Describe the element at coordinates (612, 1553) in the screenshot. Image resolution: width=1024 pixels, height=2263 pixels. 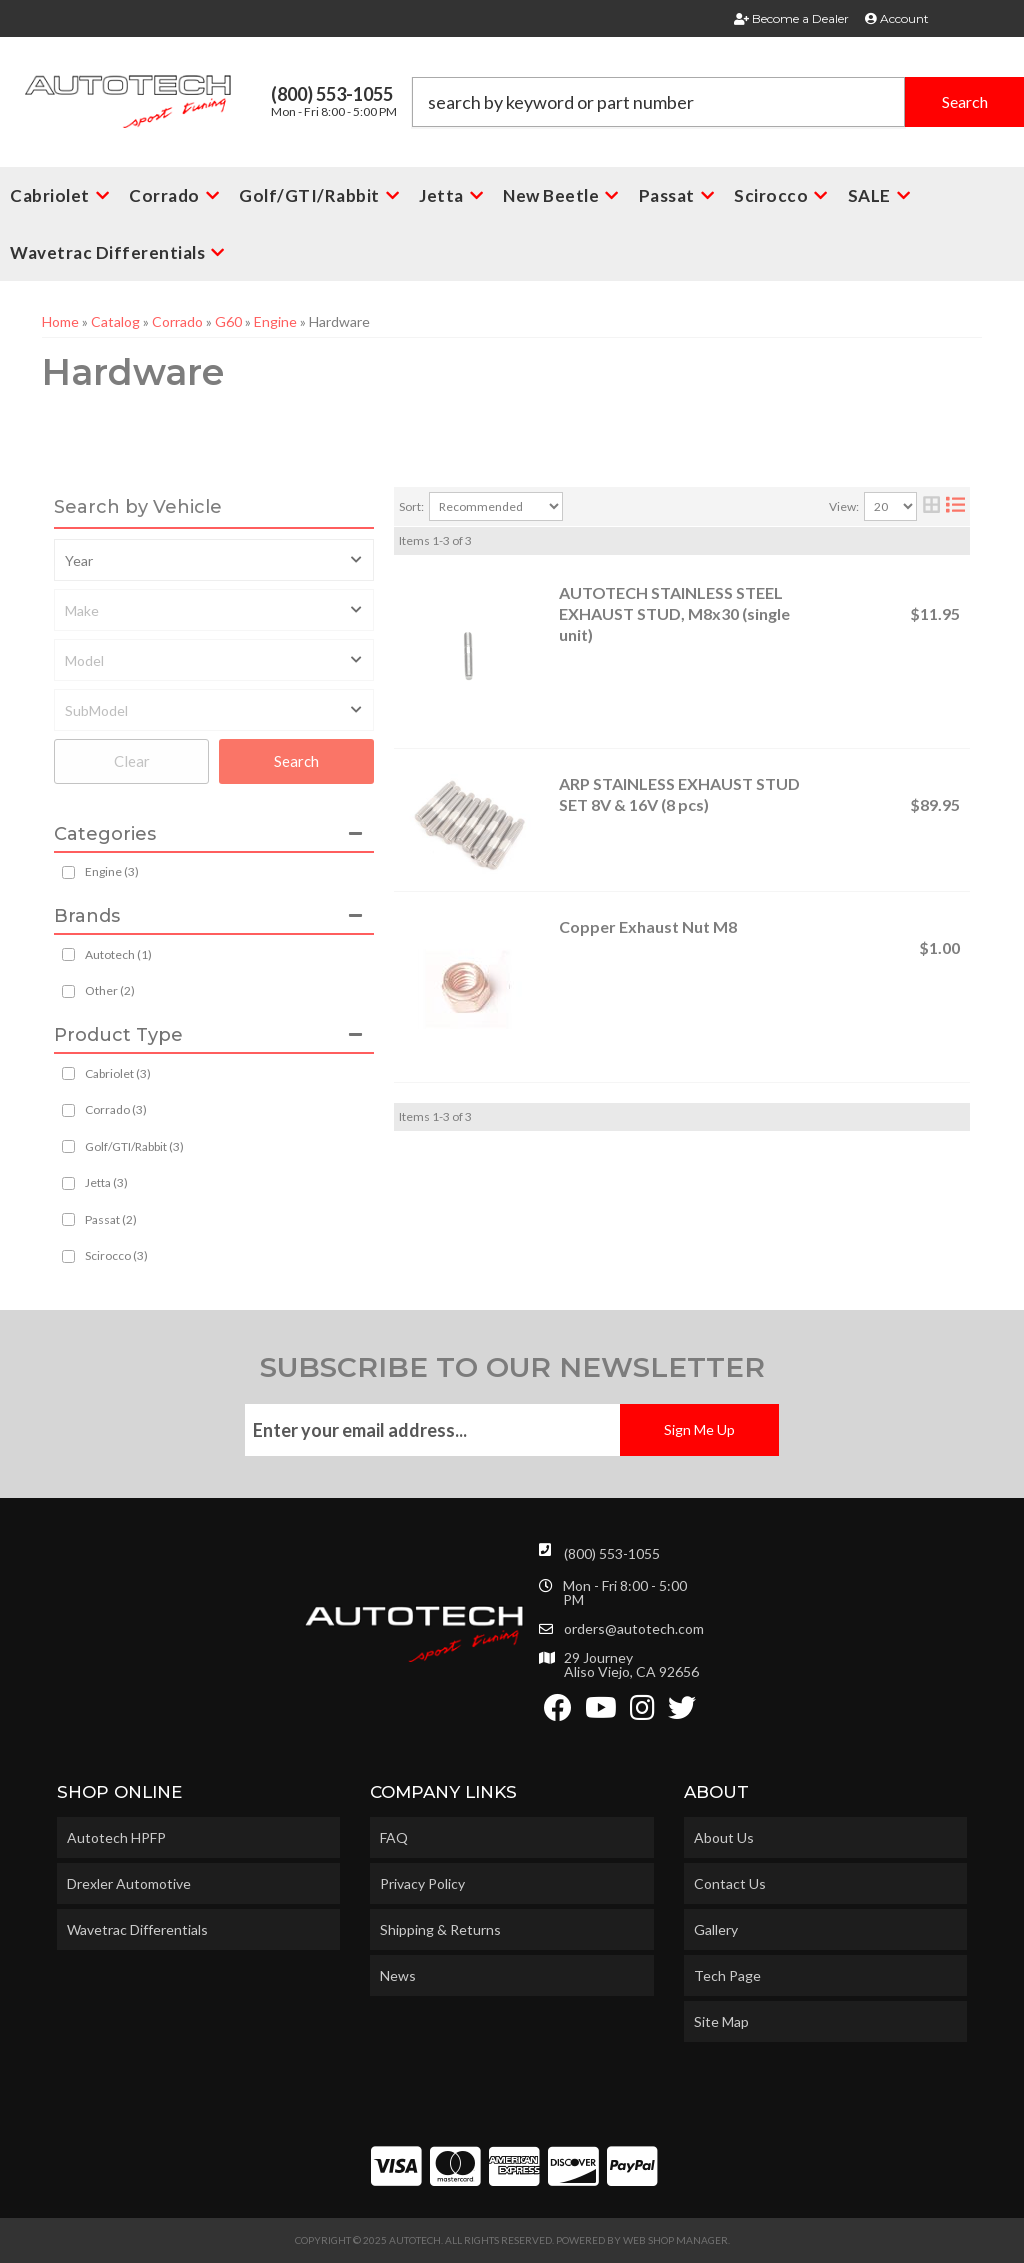
I see `(800) 553-1055` at that location.